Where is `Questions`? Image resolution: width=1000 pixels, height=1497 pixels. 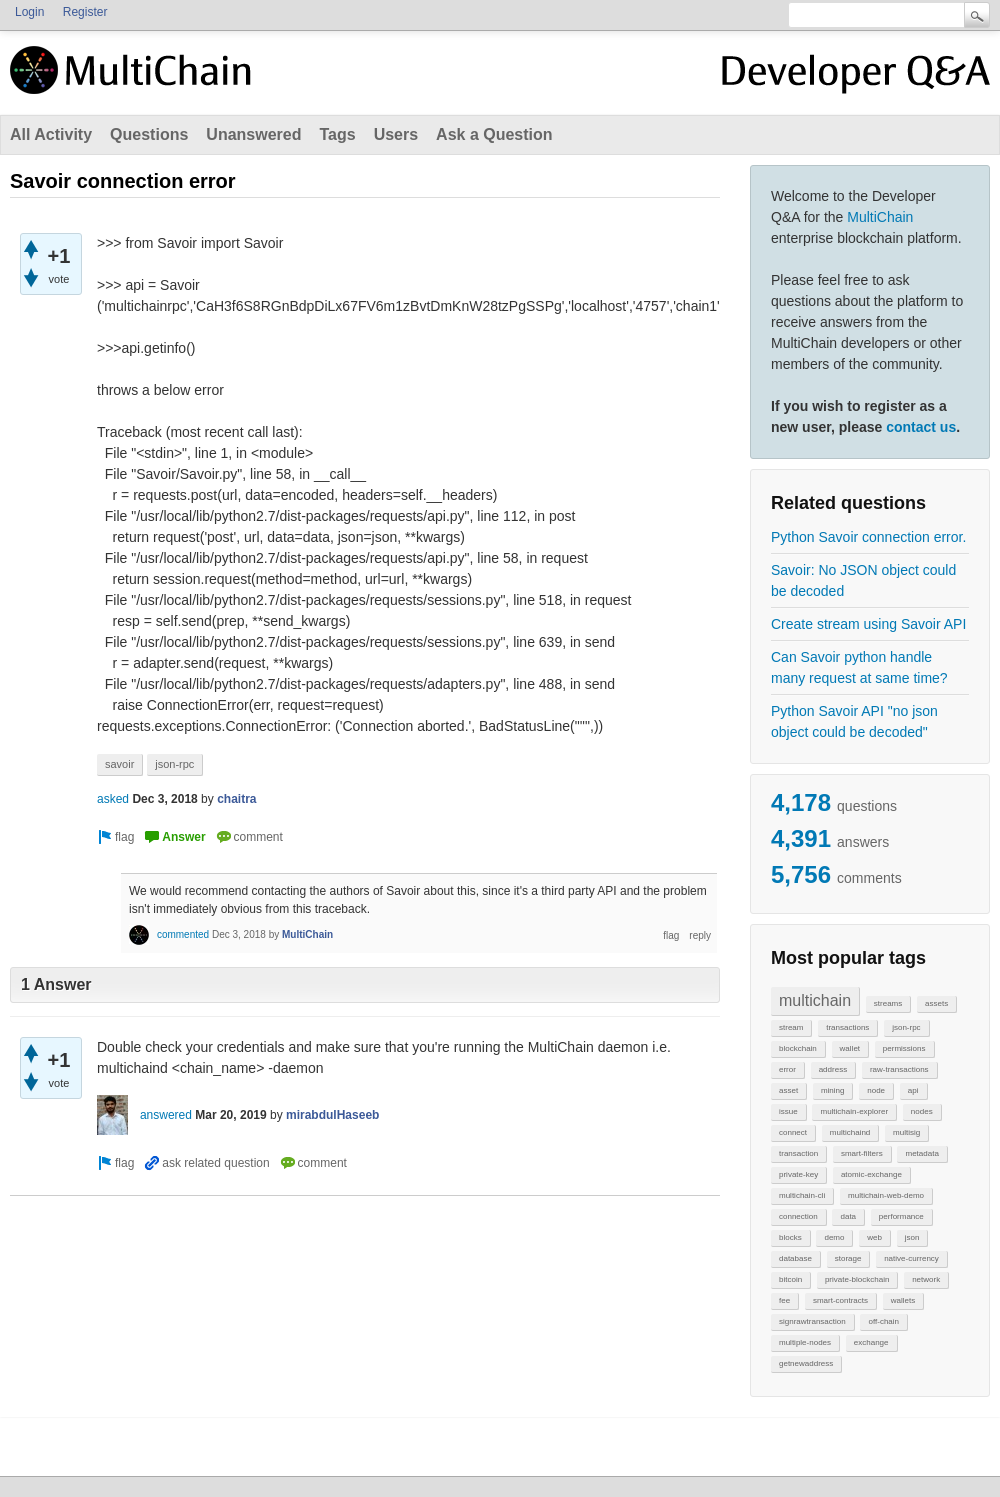 Questions is located at coordinates (149, 134).